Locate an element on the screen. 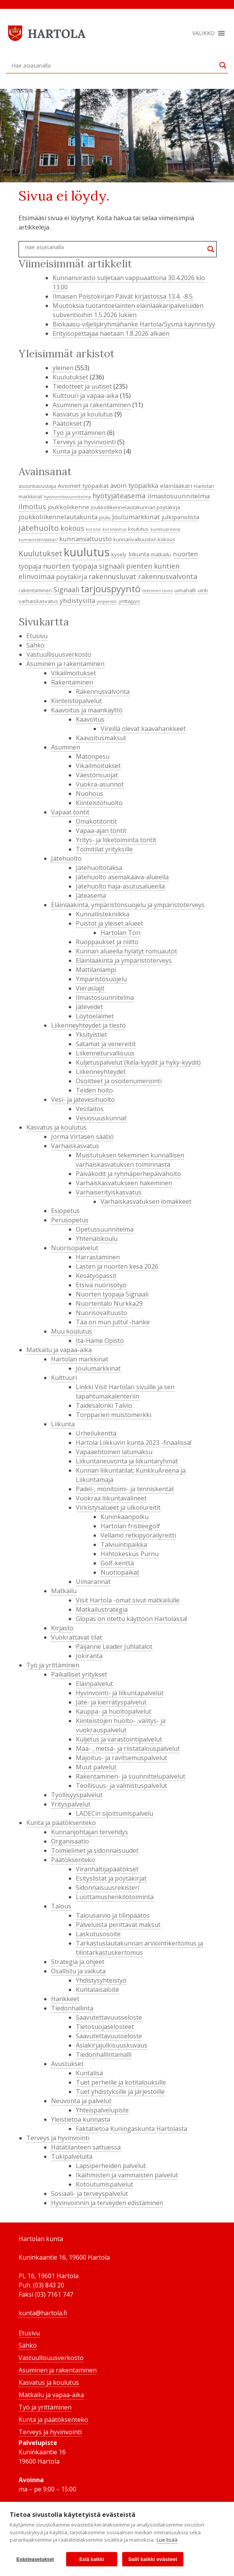  Organisaatio is located at coordinates (70, 1841).